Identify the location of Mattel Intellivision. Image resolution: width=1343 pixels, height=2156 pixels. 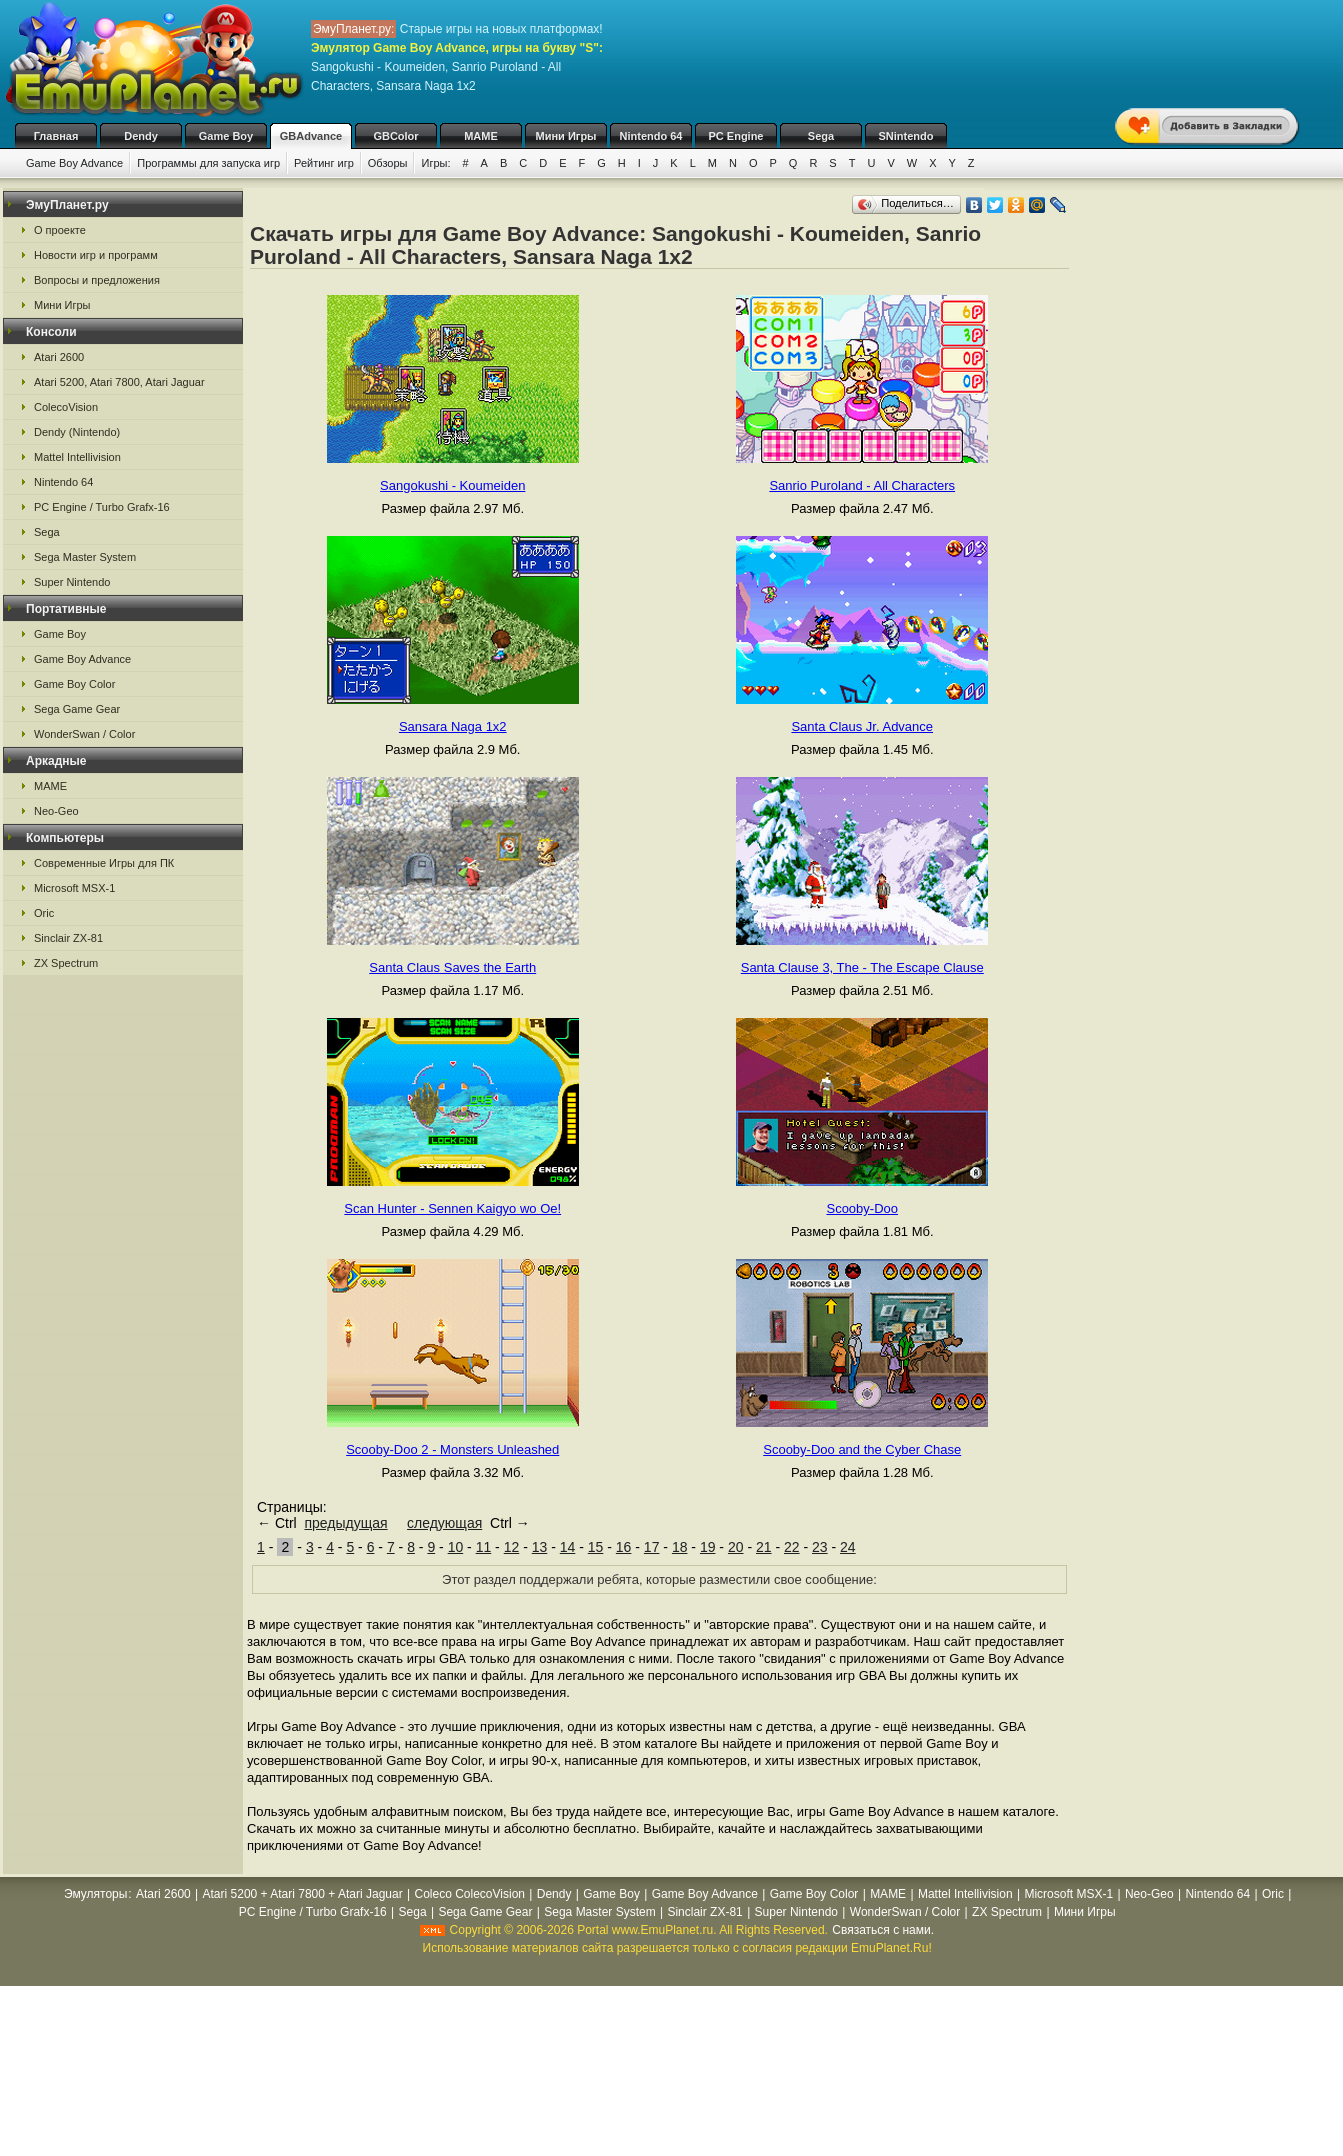
(77, 457).